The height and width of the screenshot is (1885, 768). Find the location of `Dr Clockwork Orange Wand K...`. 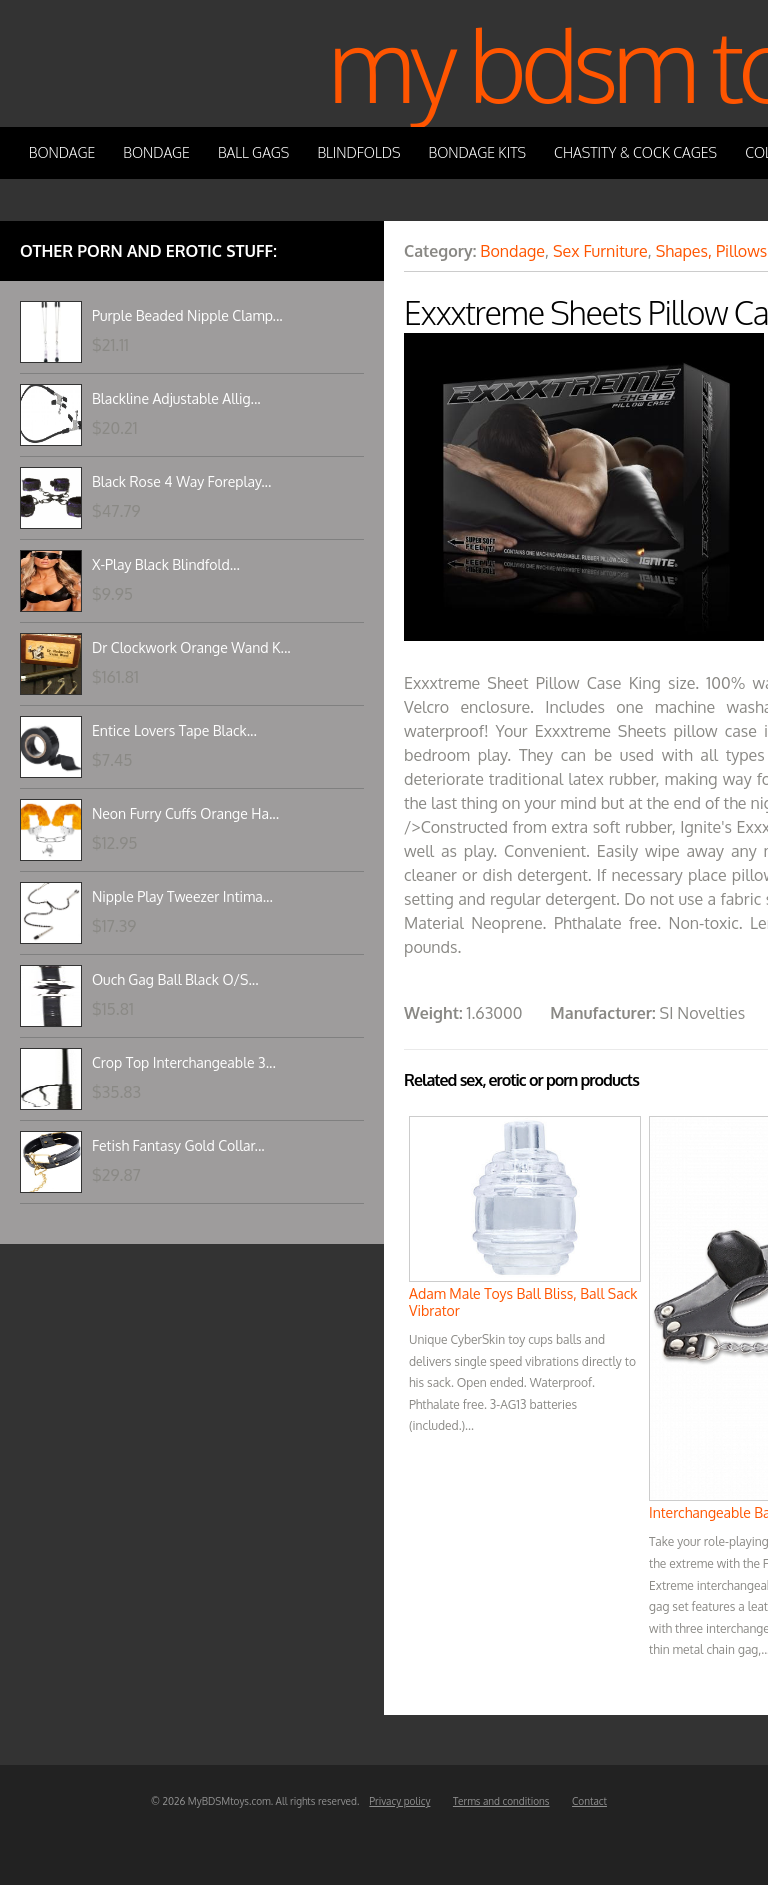

Dr Clockwork Orange Wand K... is located at coordinates (191, 647).